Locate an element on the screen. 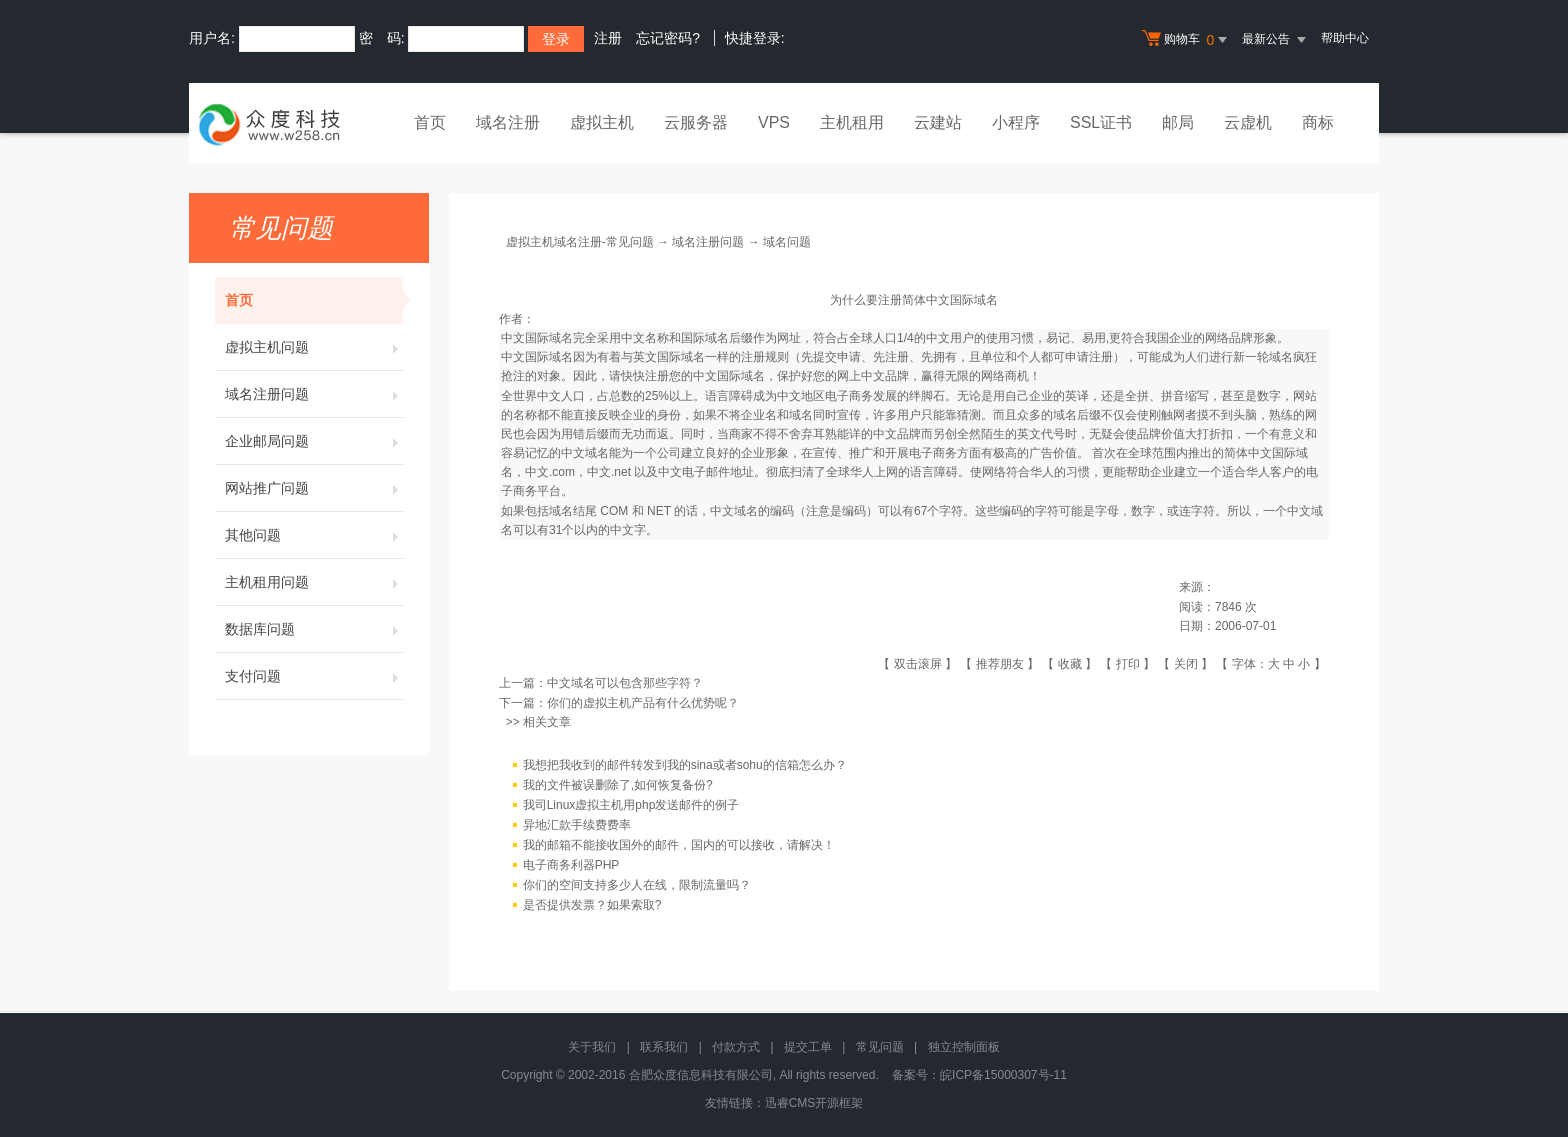 Image resolution: width=1568 pixels, height=1137 pixels. 数据库问题 is located at coordinates (314, 629).